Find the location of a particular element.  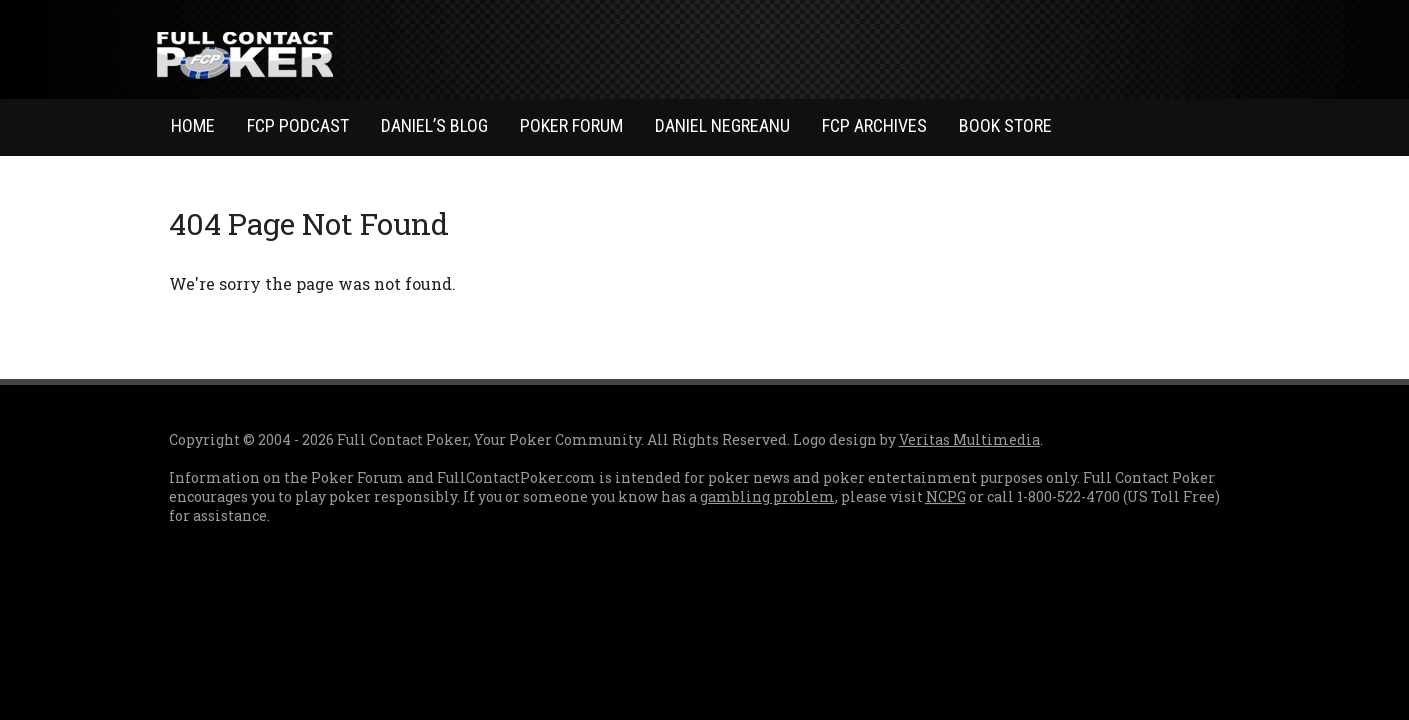

Veritas Multimedia is located at coordinates (969, 439).